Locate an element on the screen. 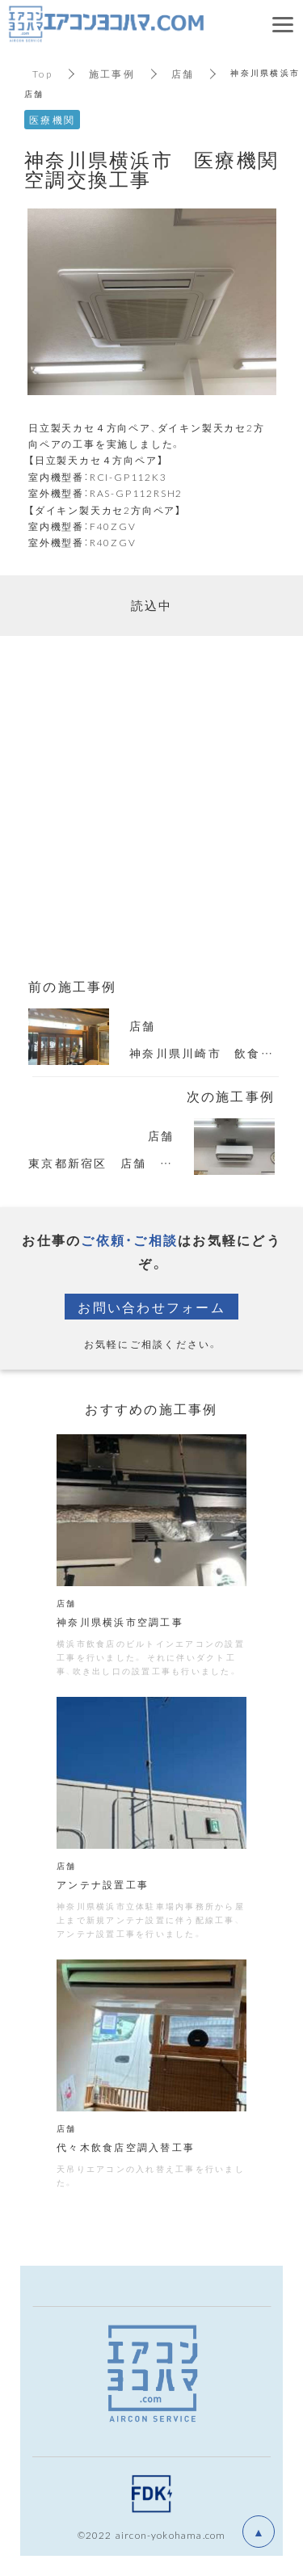 This screenshot has width=303, height=2576. 店舗 is located at coordinates (183, 73).